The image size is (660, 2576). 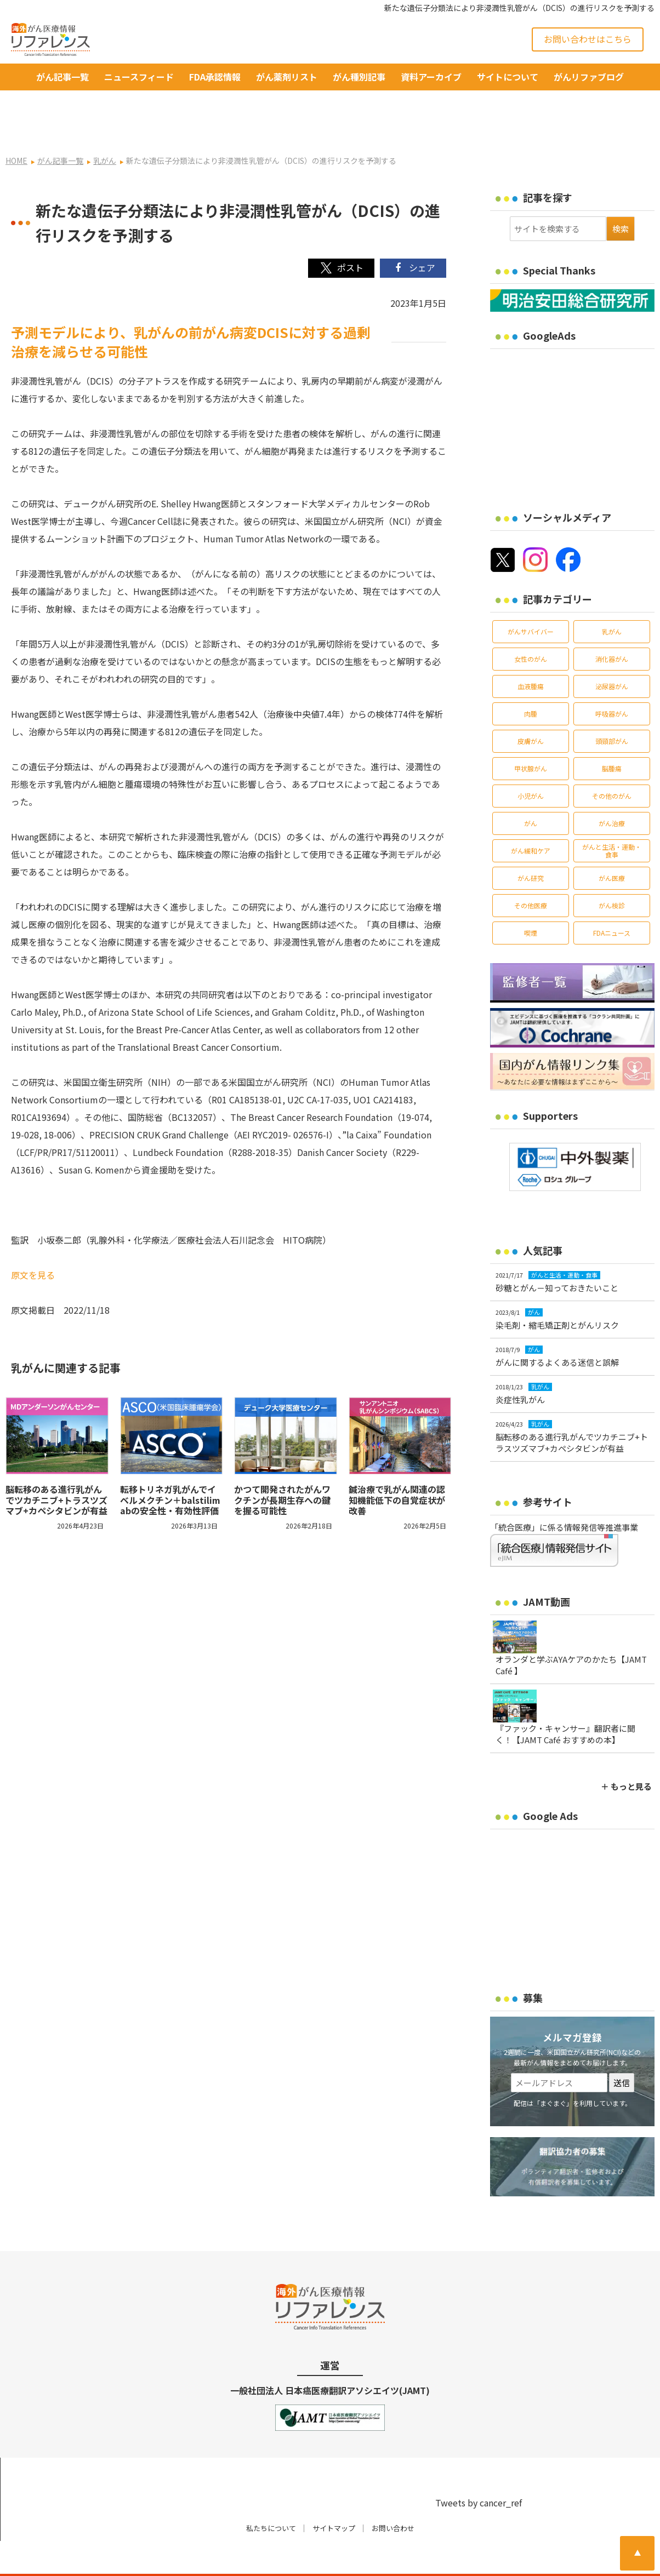 I want to click on 消化器がん, so click(x=611, y=623).